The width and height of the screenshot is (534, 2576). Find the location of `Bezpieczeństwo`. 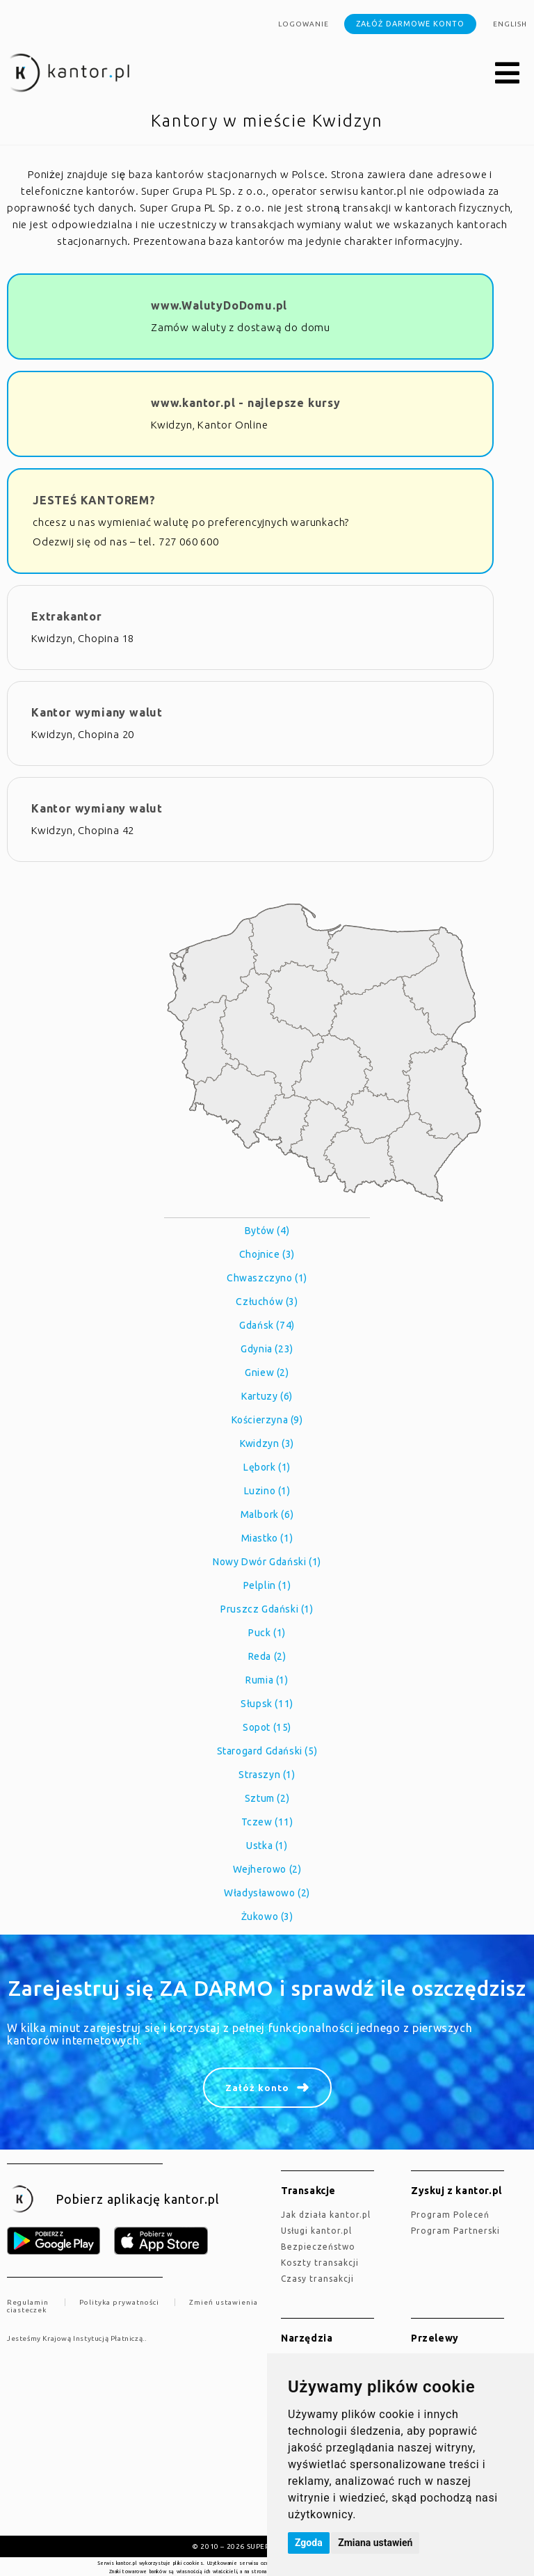

Bezpieczeństwo is located at coordinates (318, 2246).